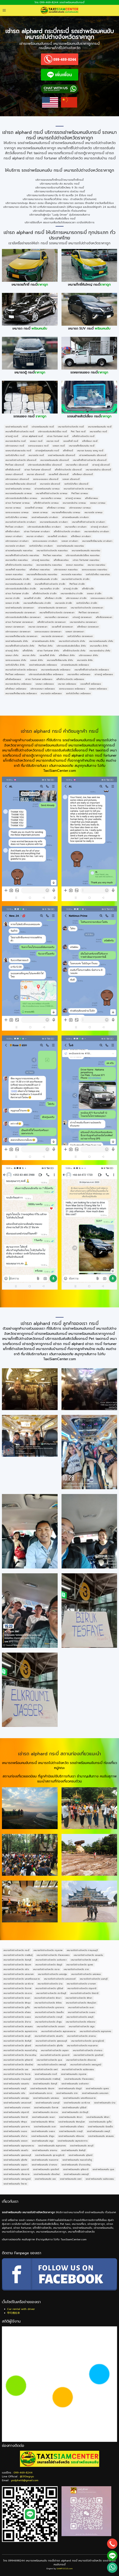 Image resolution: width=119 pixels, height=2576 pixels. What do you see at coordinates (90, 450) in the screenshot?
I see `เหมารถ luxury รถหรู กระบี่` at bounding box center [90, 450].